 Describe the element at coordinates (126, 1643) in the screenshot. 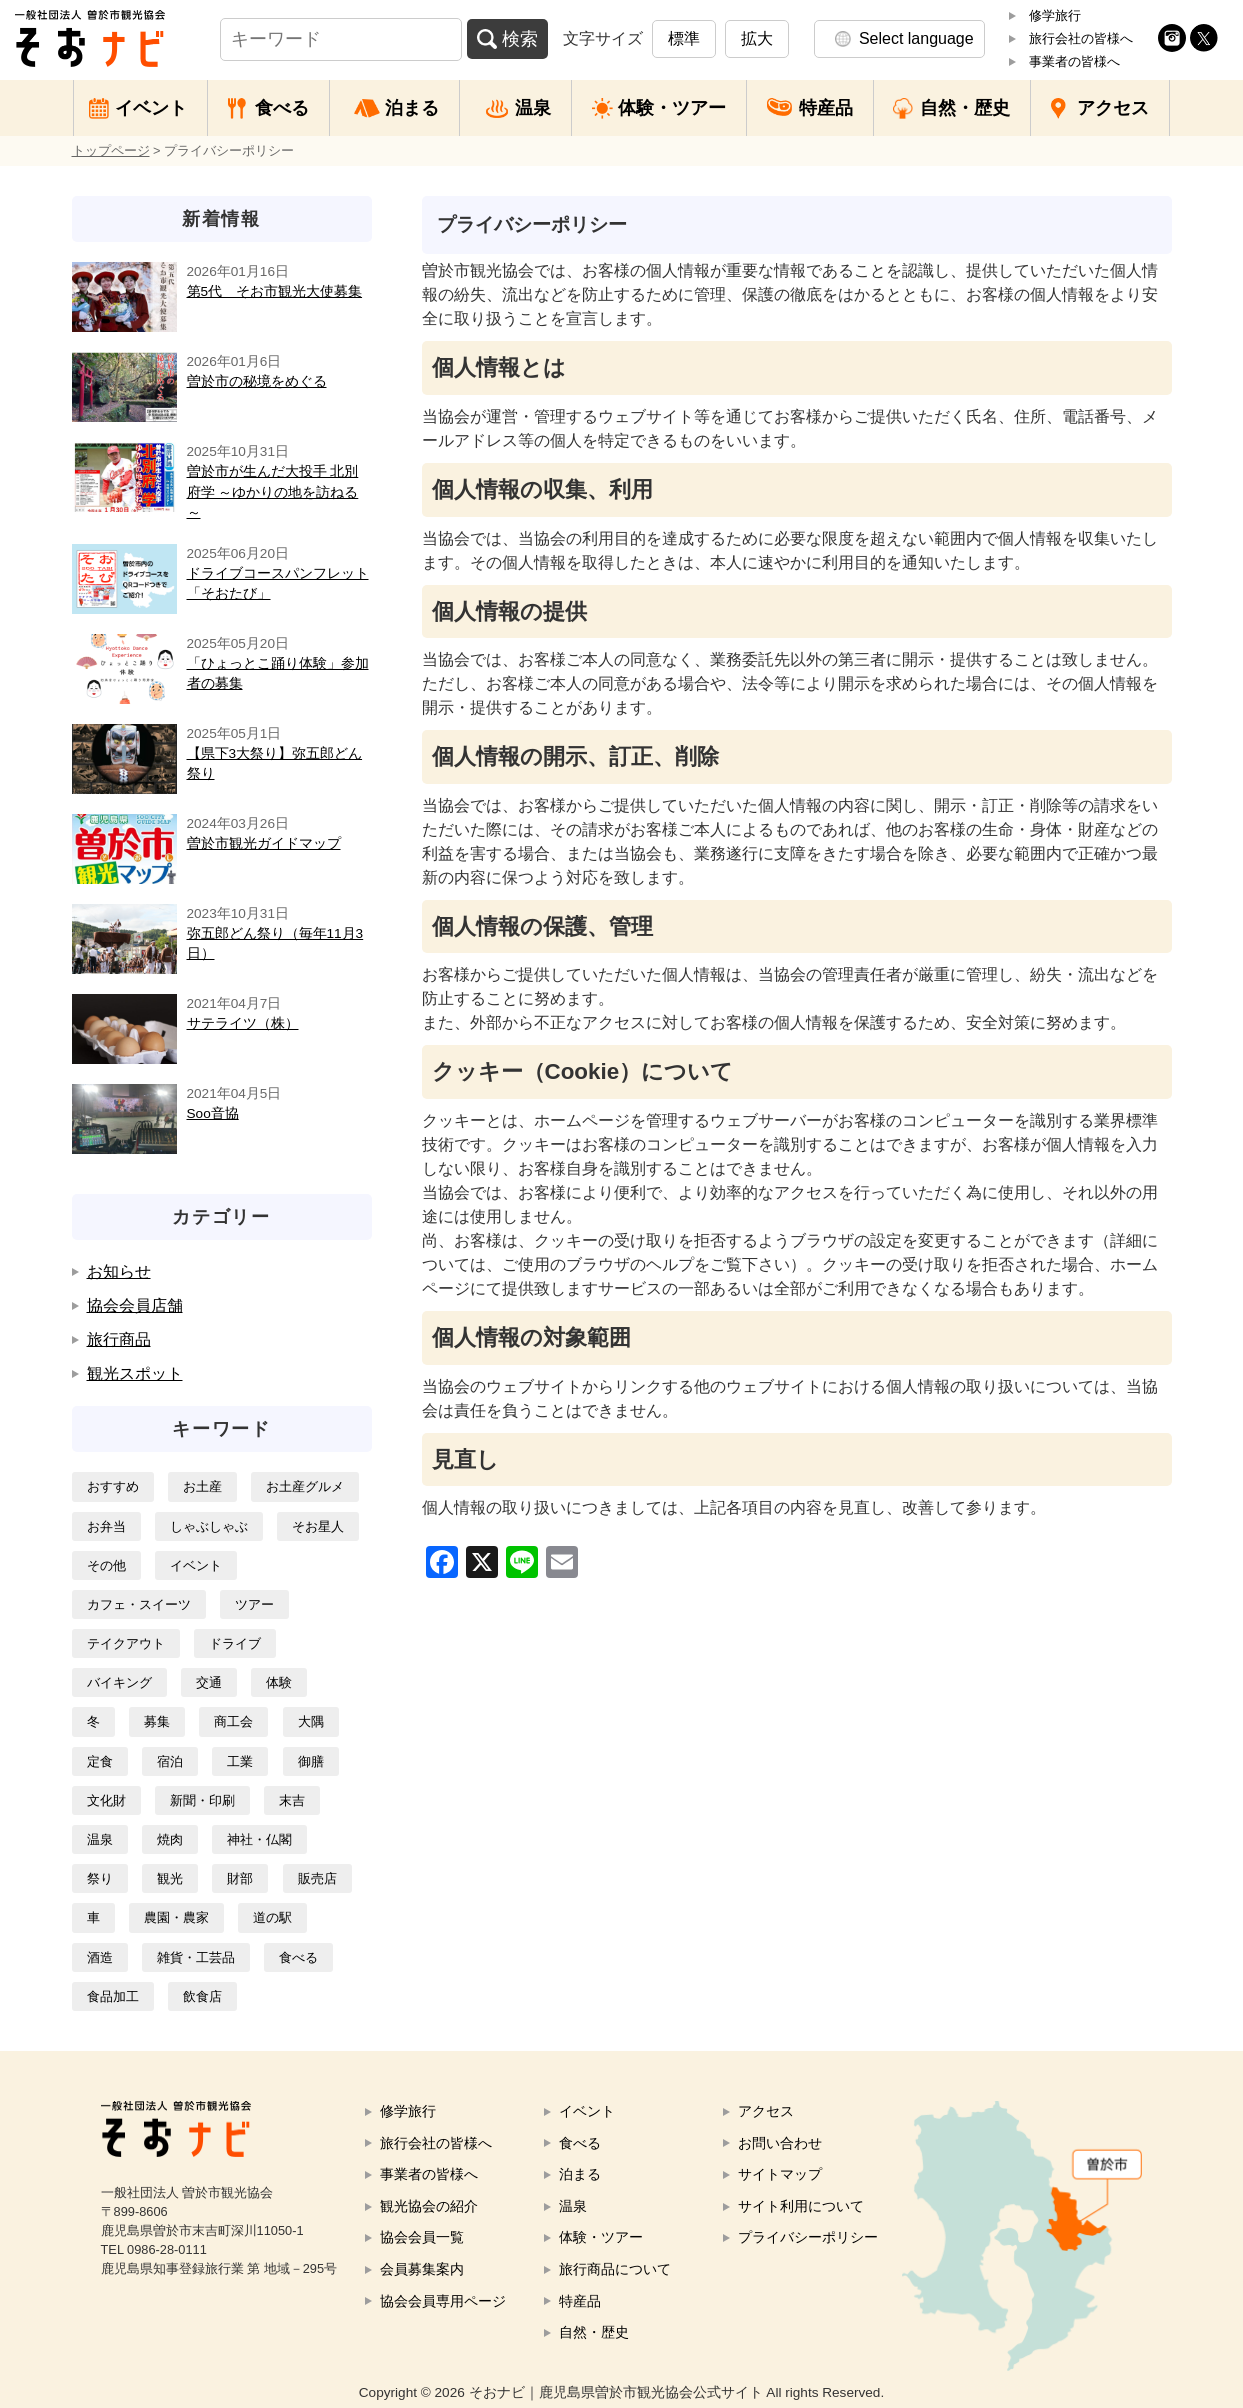

I see `テイクアウト [テイクアウト1個の項目]` at that location.